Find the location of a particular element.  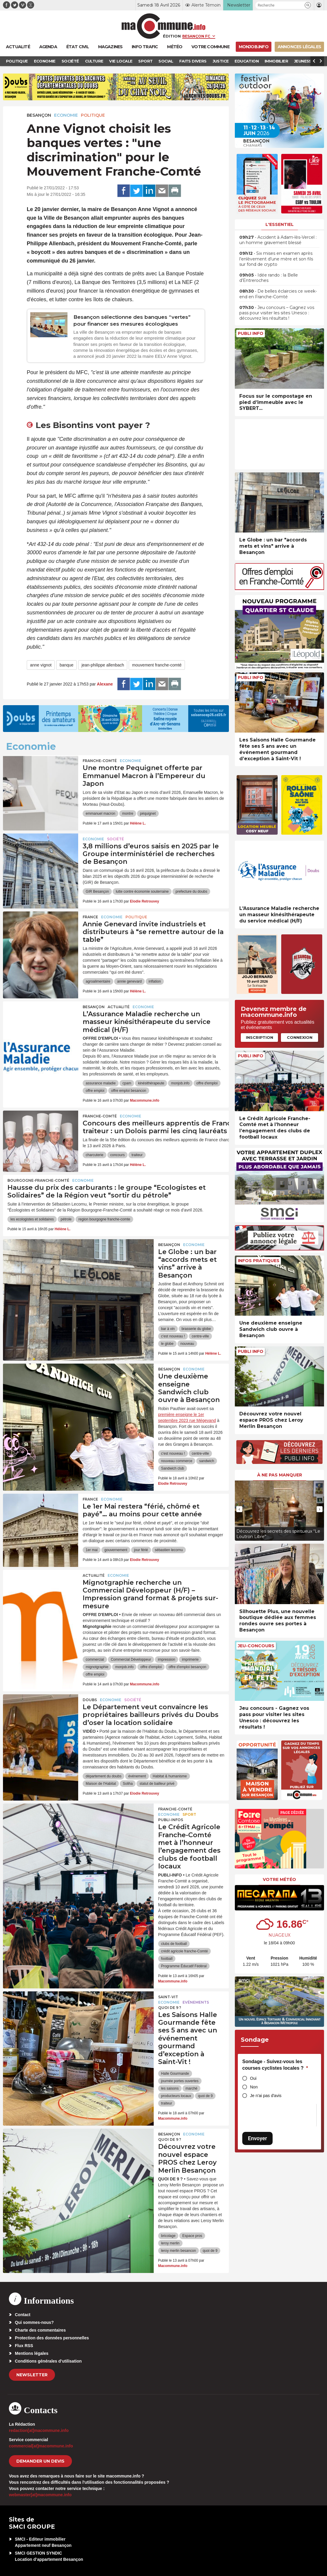

offre d'emploi is located at coordinates (207, 1083).